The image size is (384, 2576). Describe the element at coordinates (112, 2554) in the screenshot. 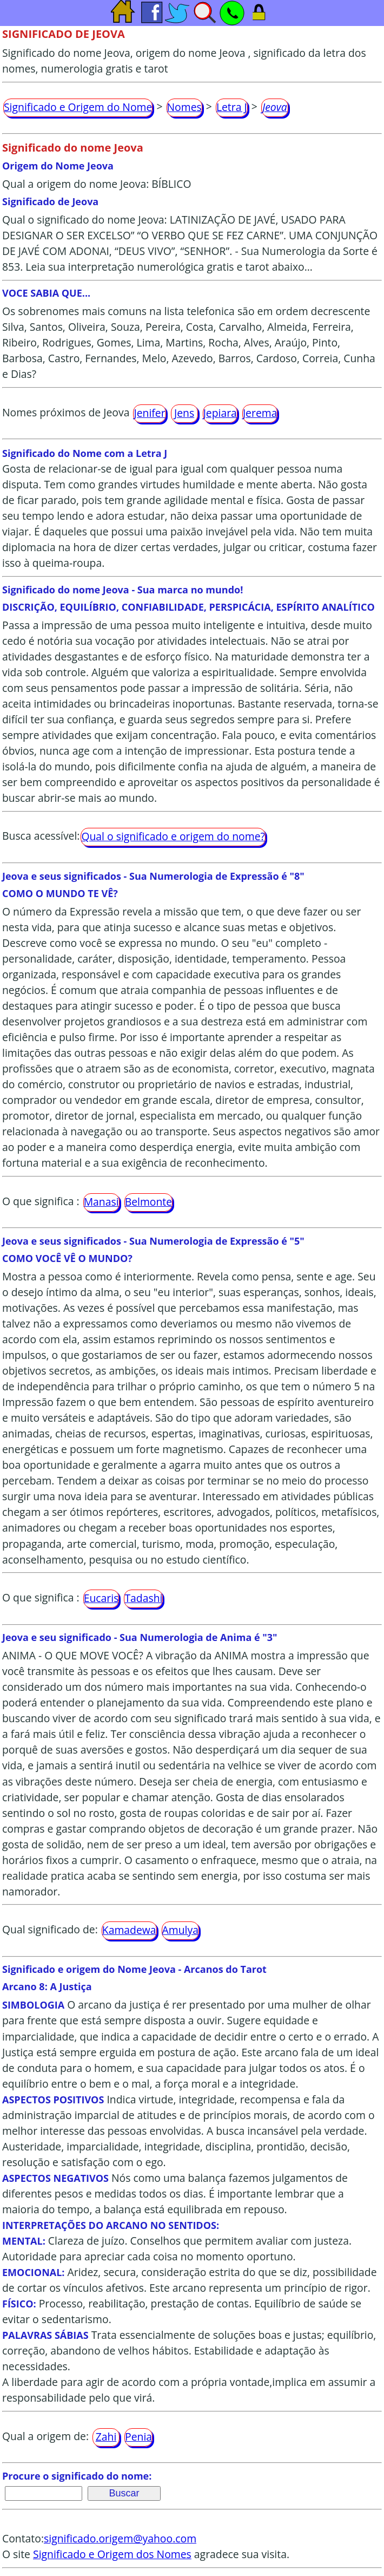

I see `Significado e Origem dos Nomes` at that location.